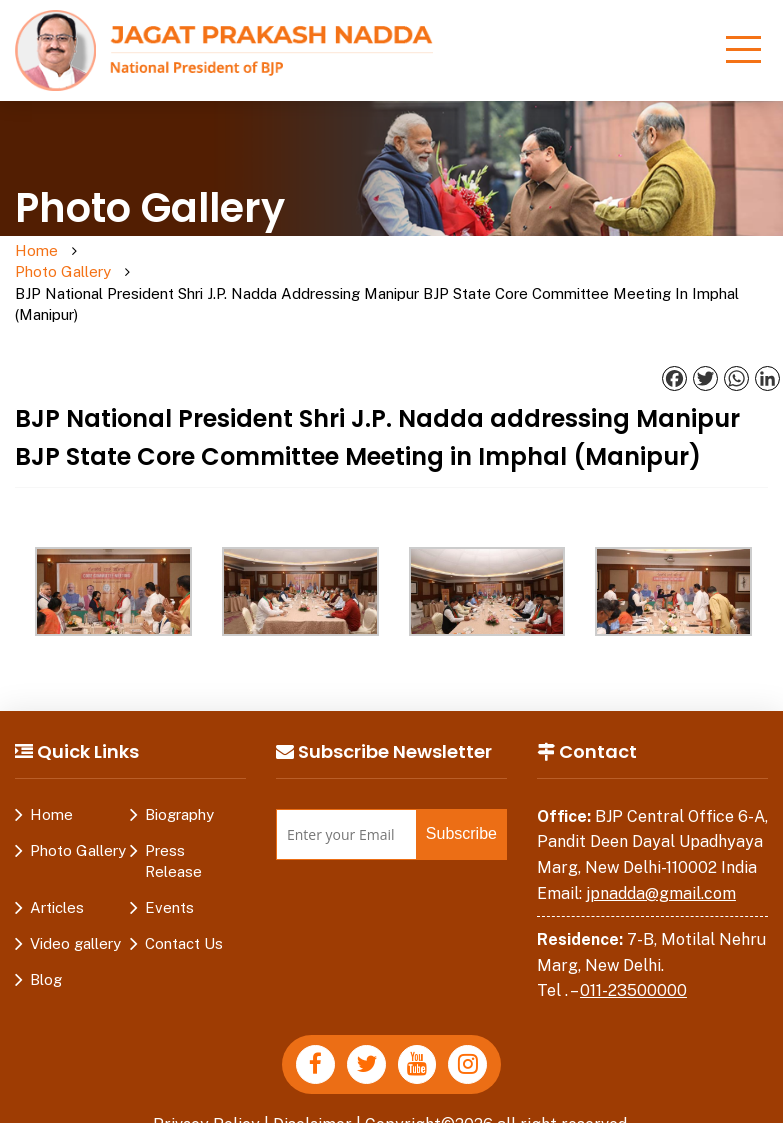 This screenshot has width=783, height=1123. What do you see at coordinates (173, 819) in the screenshot?
I see `Press Release` at bounding box center [173, 819].